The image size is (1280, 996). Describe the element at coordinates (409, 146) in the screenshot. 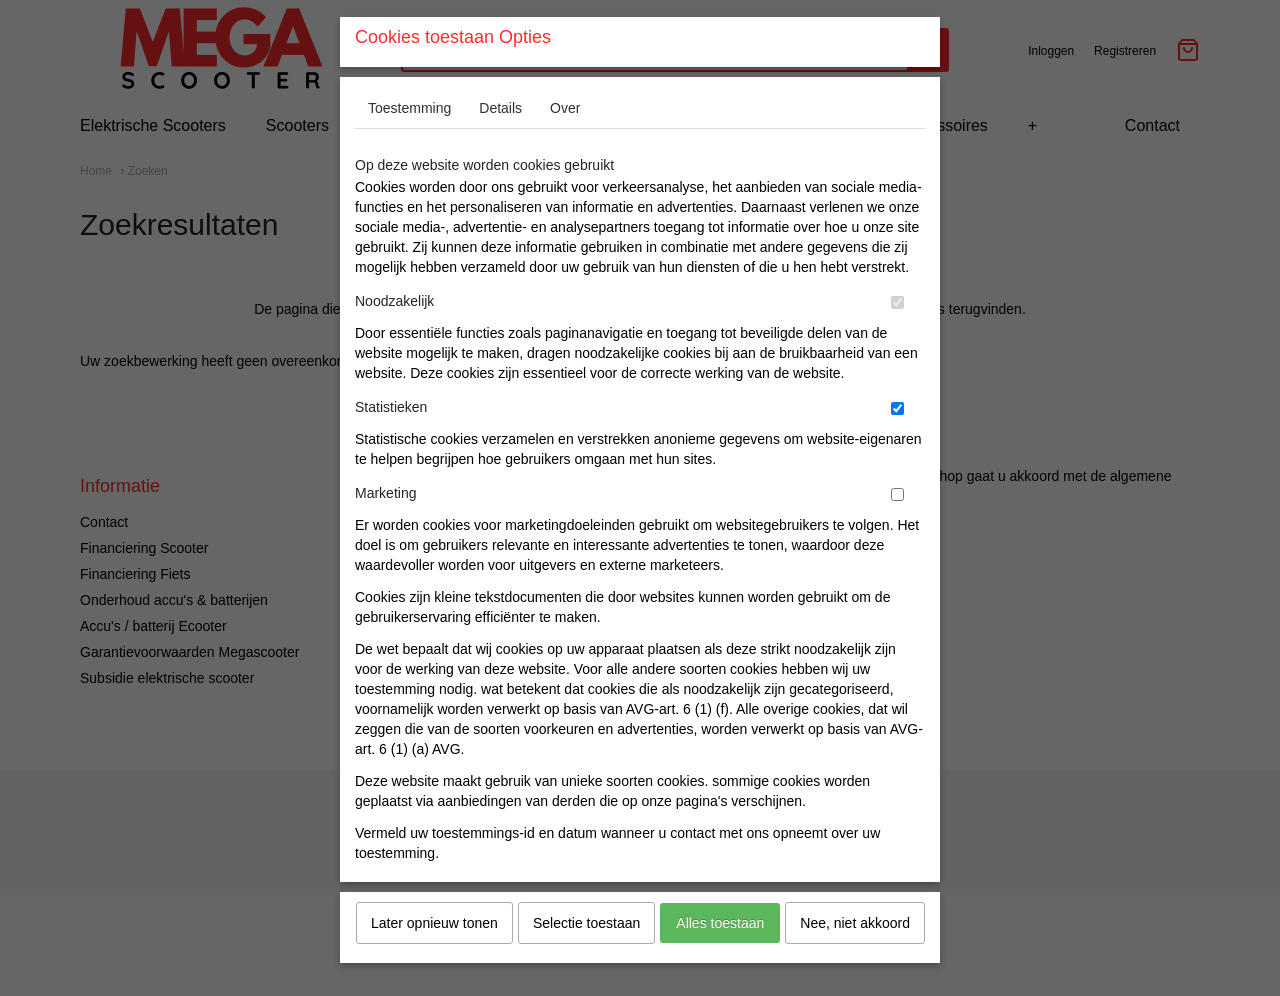

I see `Toestemming` at that location.